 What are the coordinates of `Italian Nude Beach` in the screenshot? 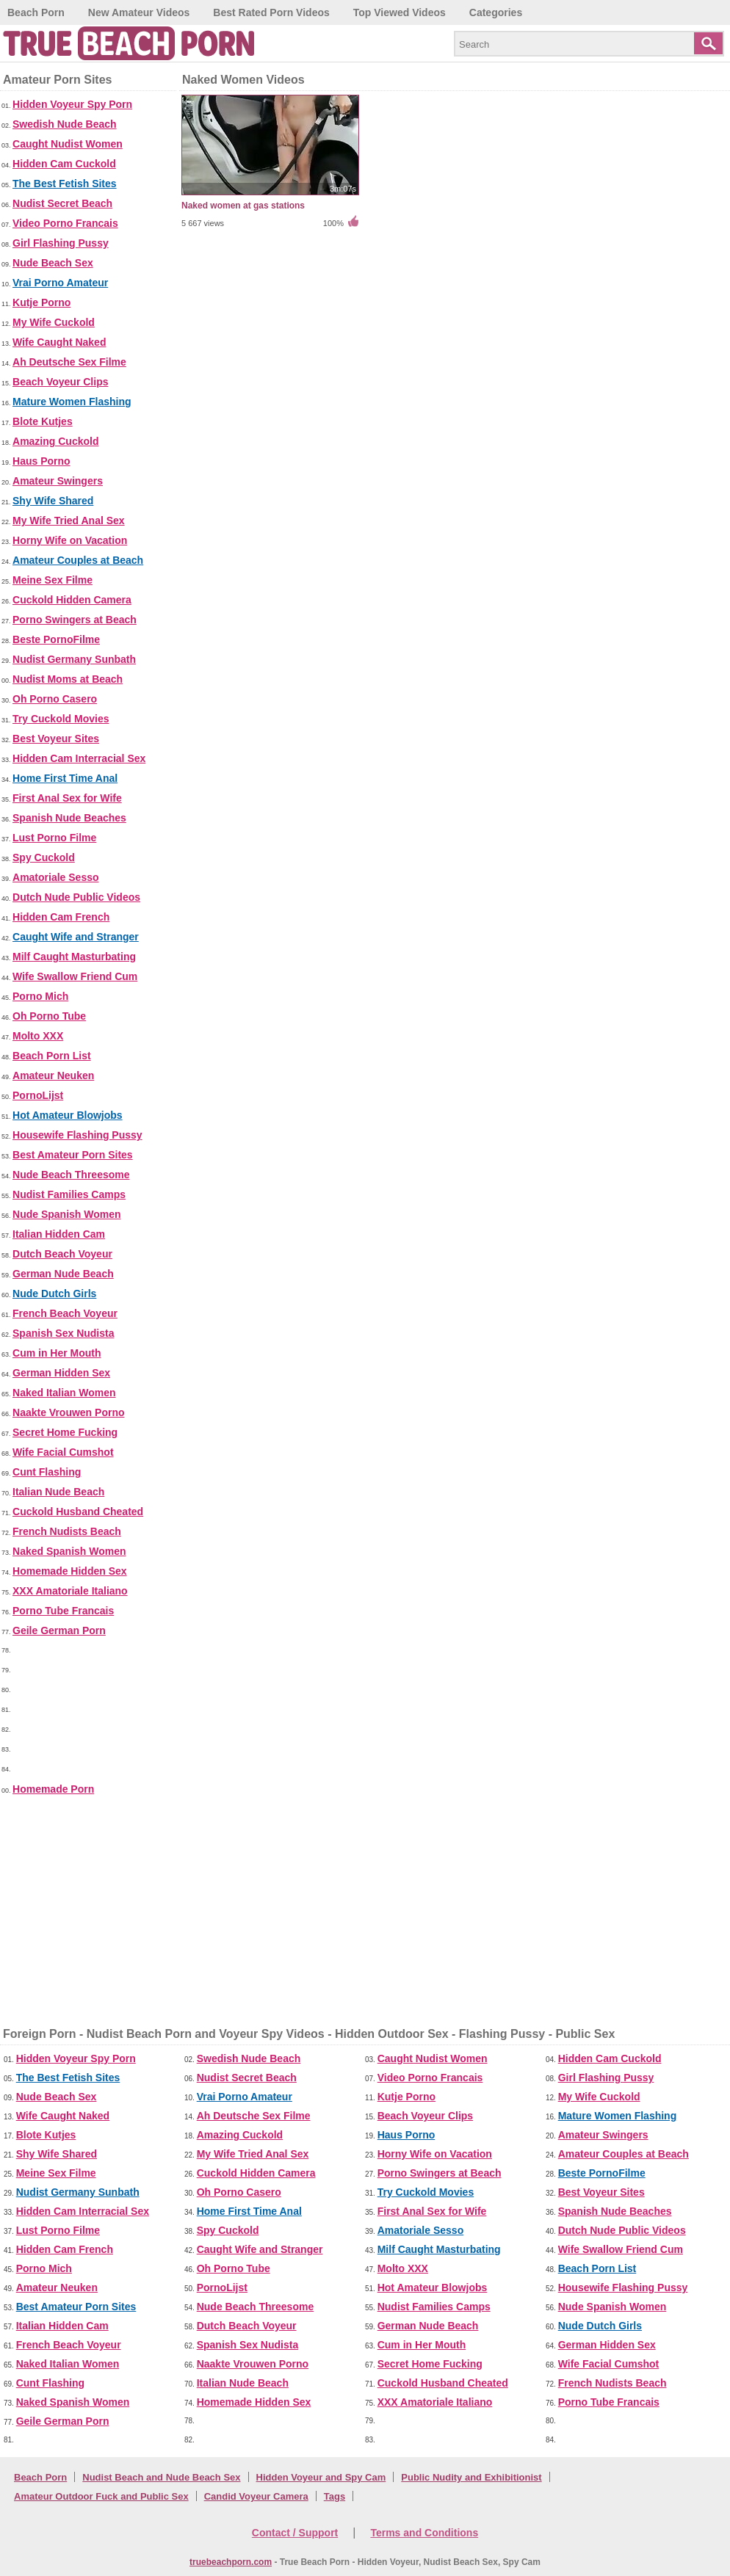 It's located at (58, 1492).